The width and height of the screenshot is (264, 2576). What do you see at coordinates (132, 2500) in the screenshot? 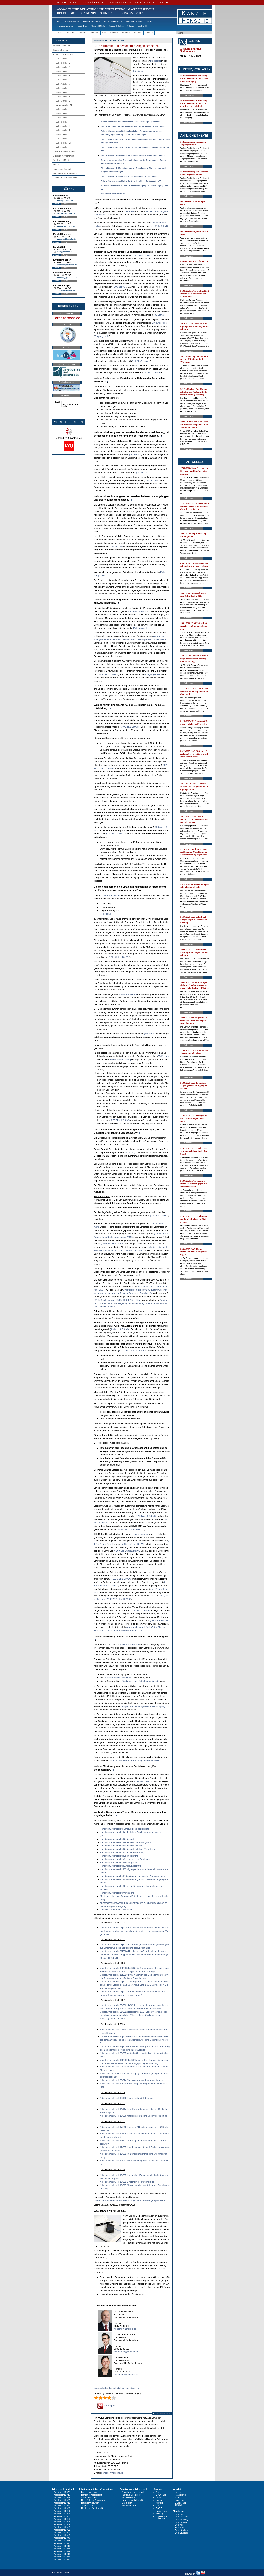
I see `Kollektives Arbeitsrecht` at bounding box center [132, 2500].